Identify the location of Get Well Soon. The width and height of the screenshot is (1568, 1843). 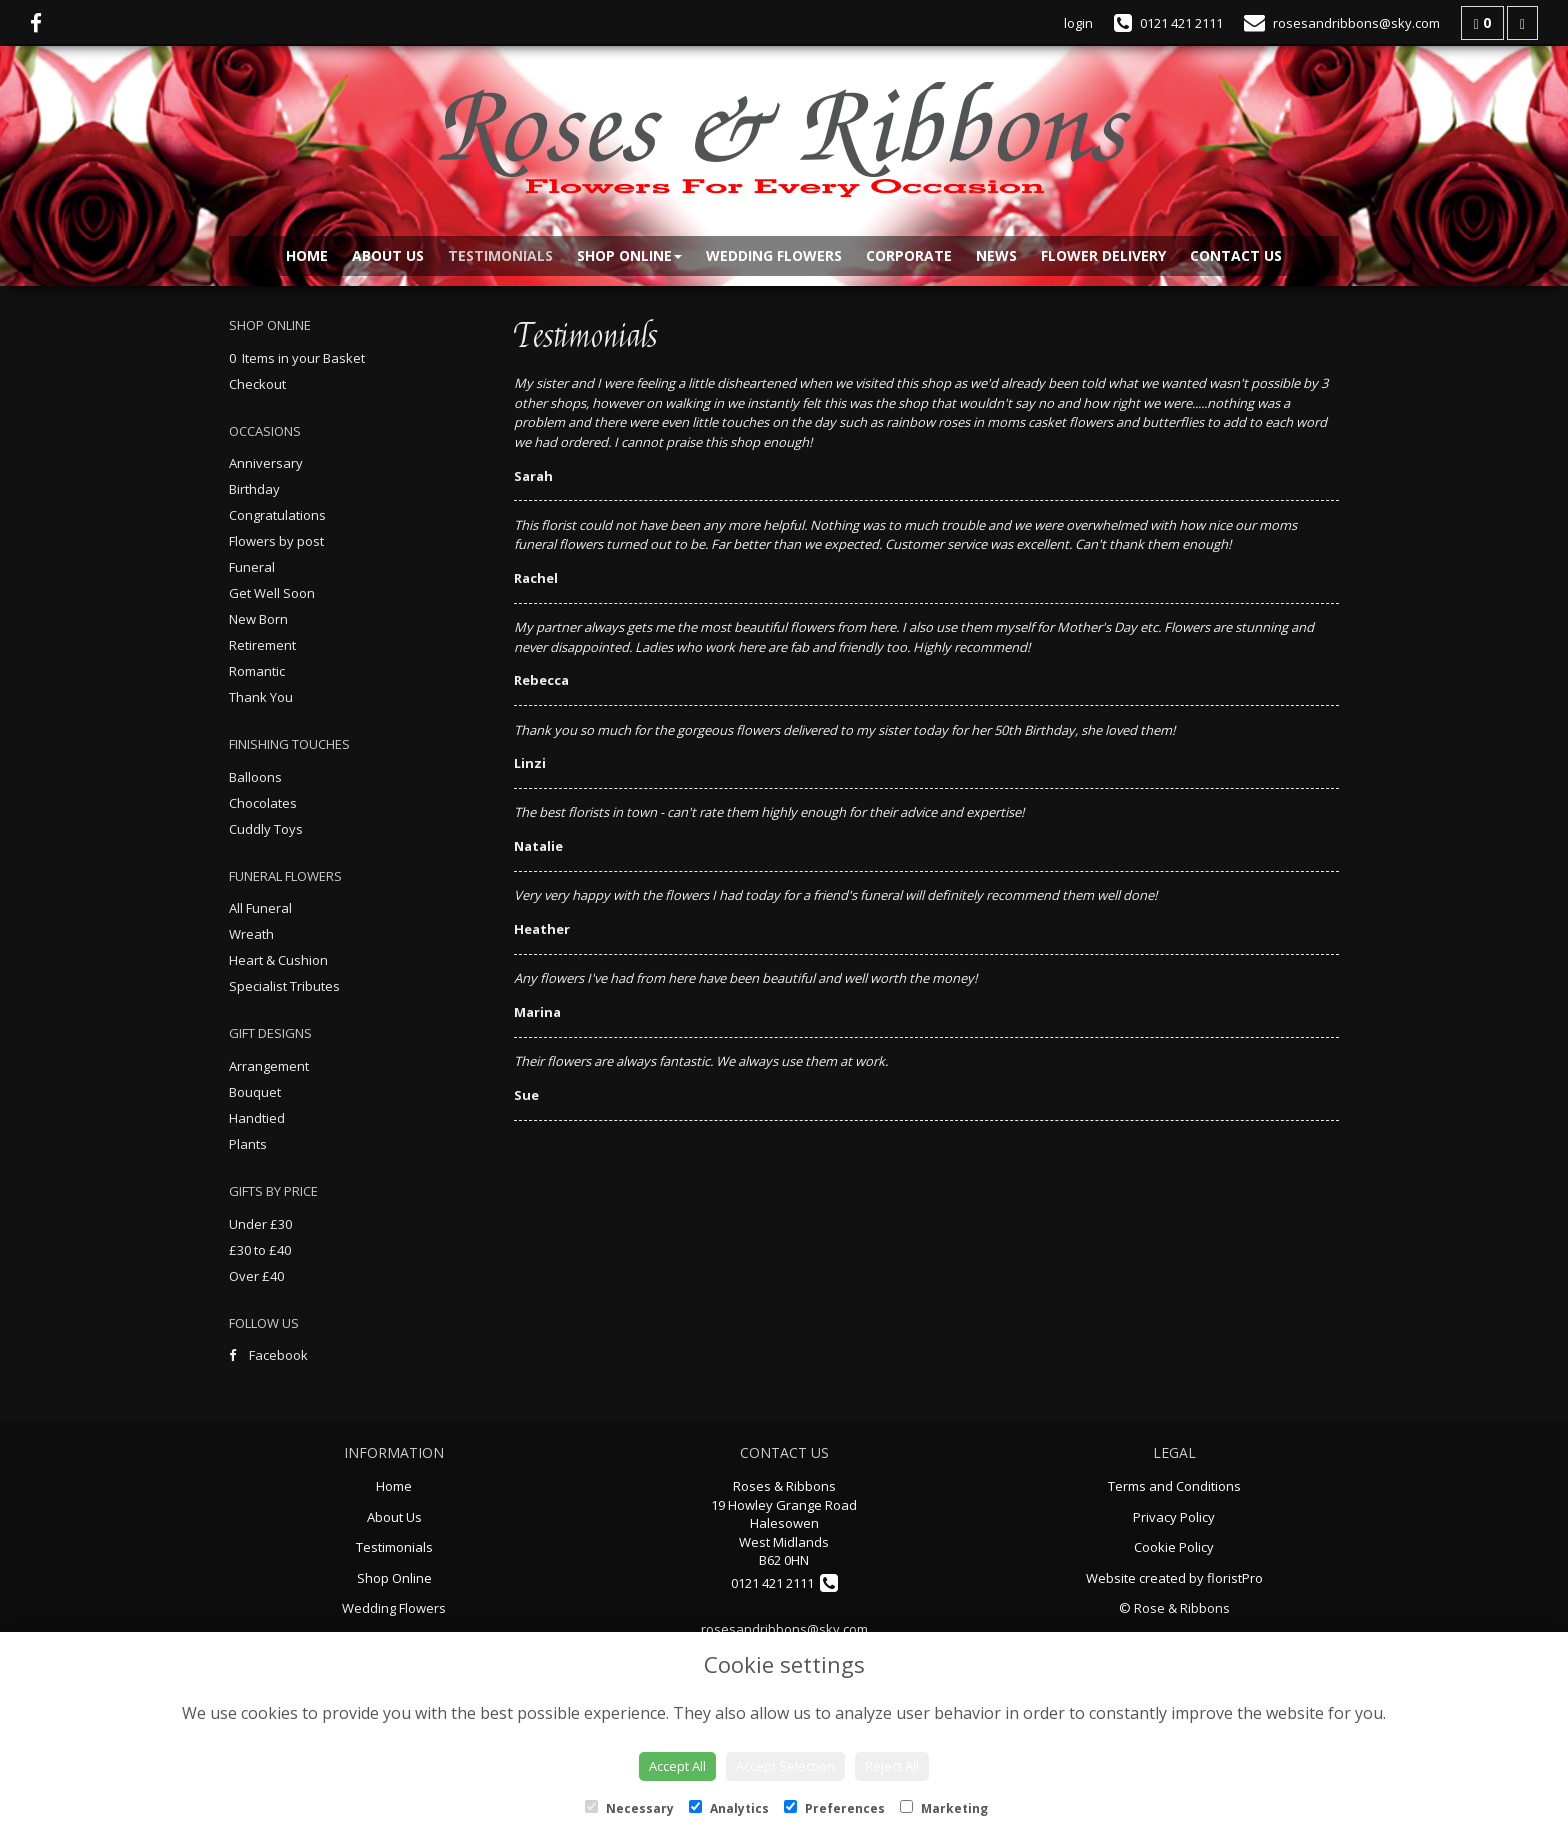
(272, 593).